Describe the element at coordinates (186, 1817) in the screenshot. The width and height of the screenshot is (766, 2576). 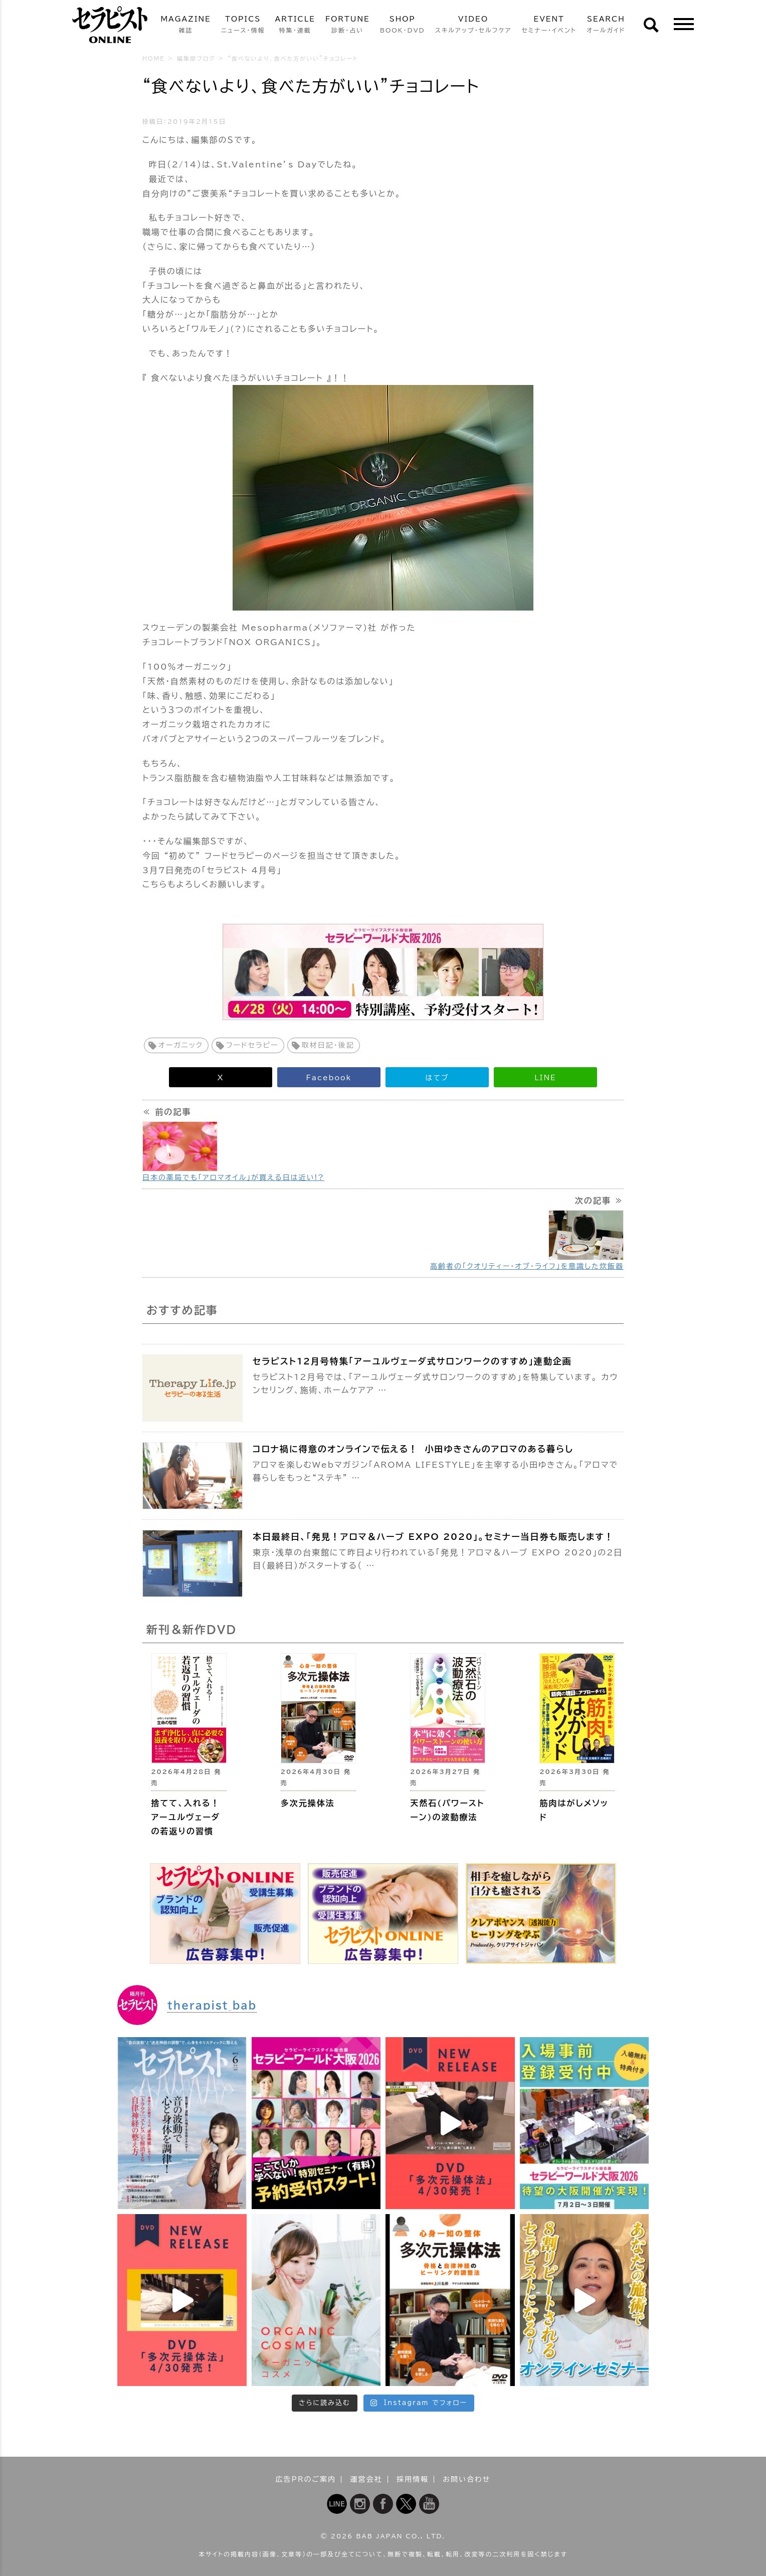
I see `捨てて、入れる！ アーユルヴェーダの若返りの習慣` at that location.